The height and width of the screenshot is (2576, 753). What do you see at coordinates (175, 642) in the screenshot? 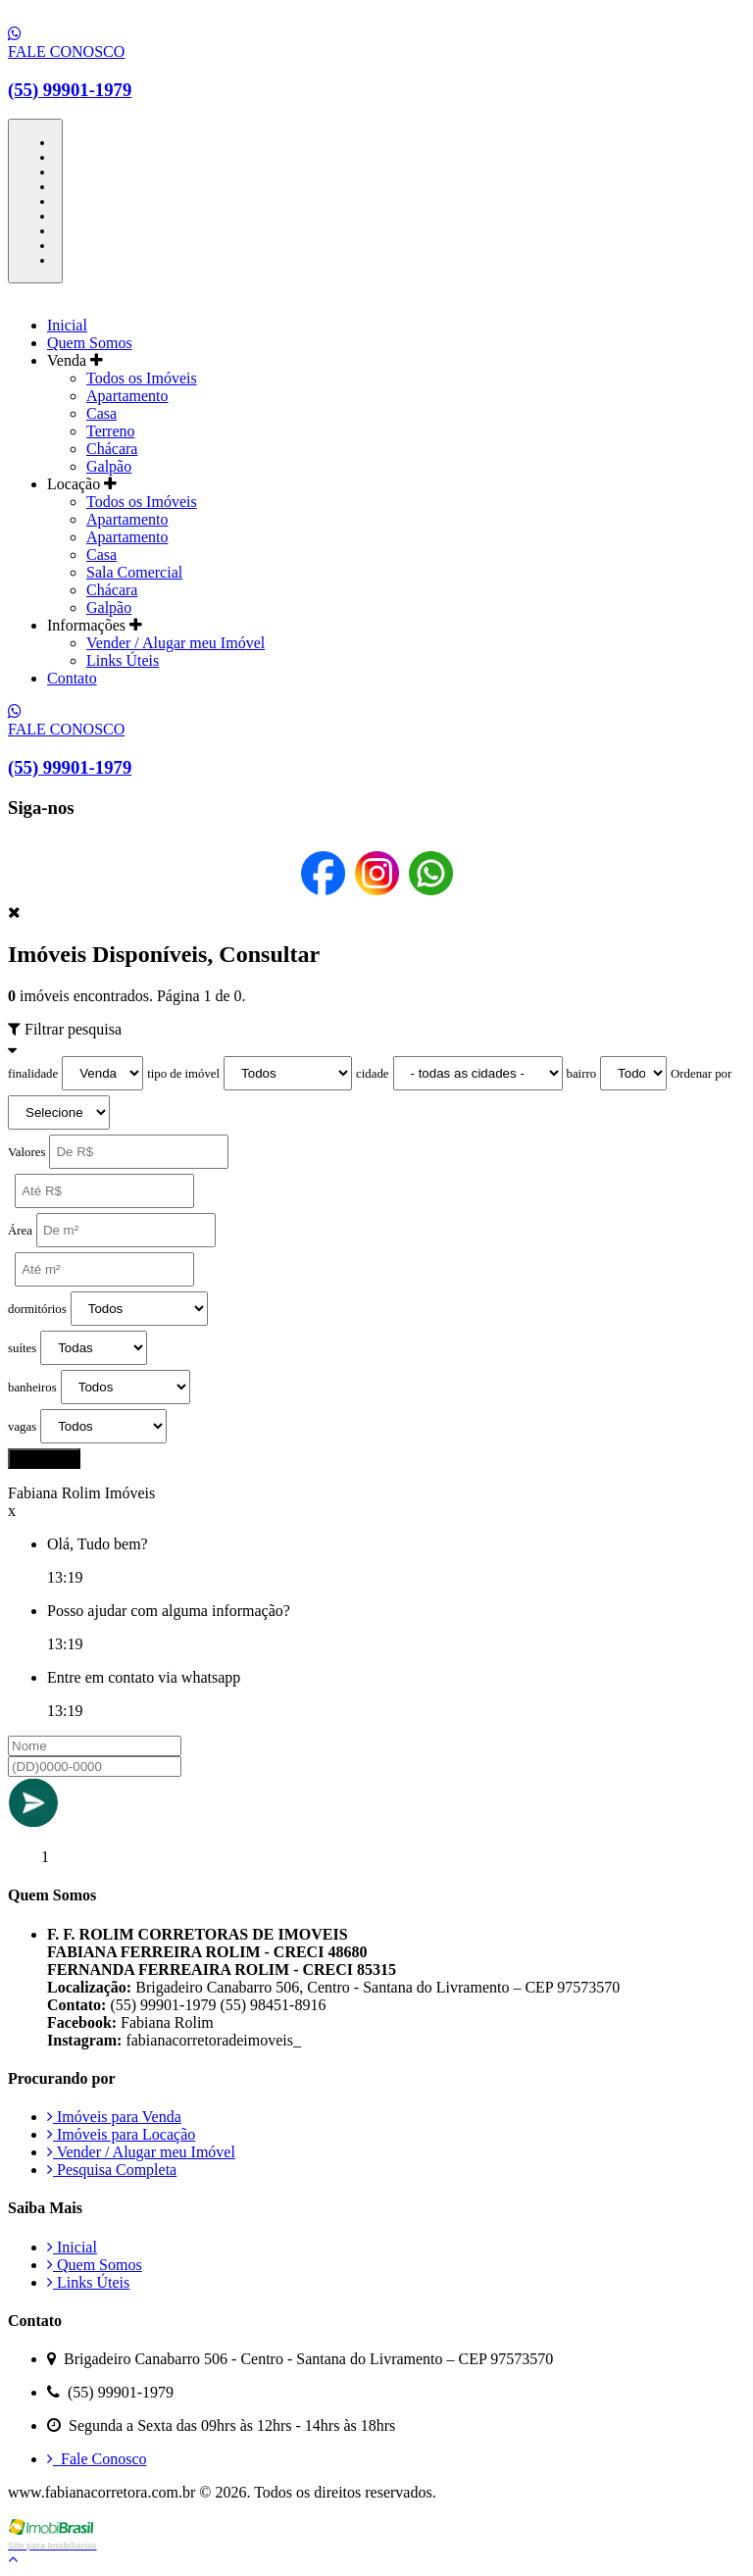
I see `Vender / Alugar meu Imóvel` at bounding box center [175, 642].